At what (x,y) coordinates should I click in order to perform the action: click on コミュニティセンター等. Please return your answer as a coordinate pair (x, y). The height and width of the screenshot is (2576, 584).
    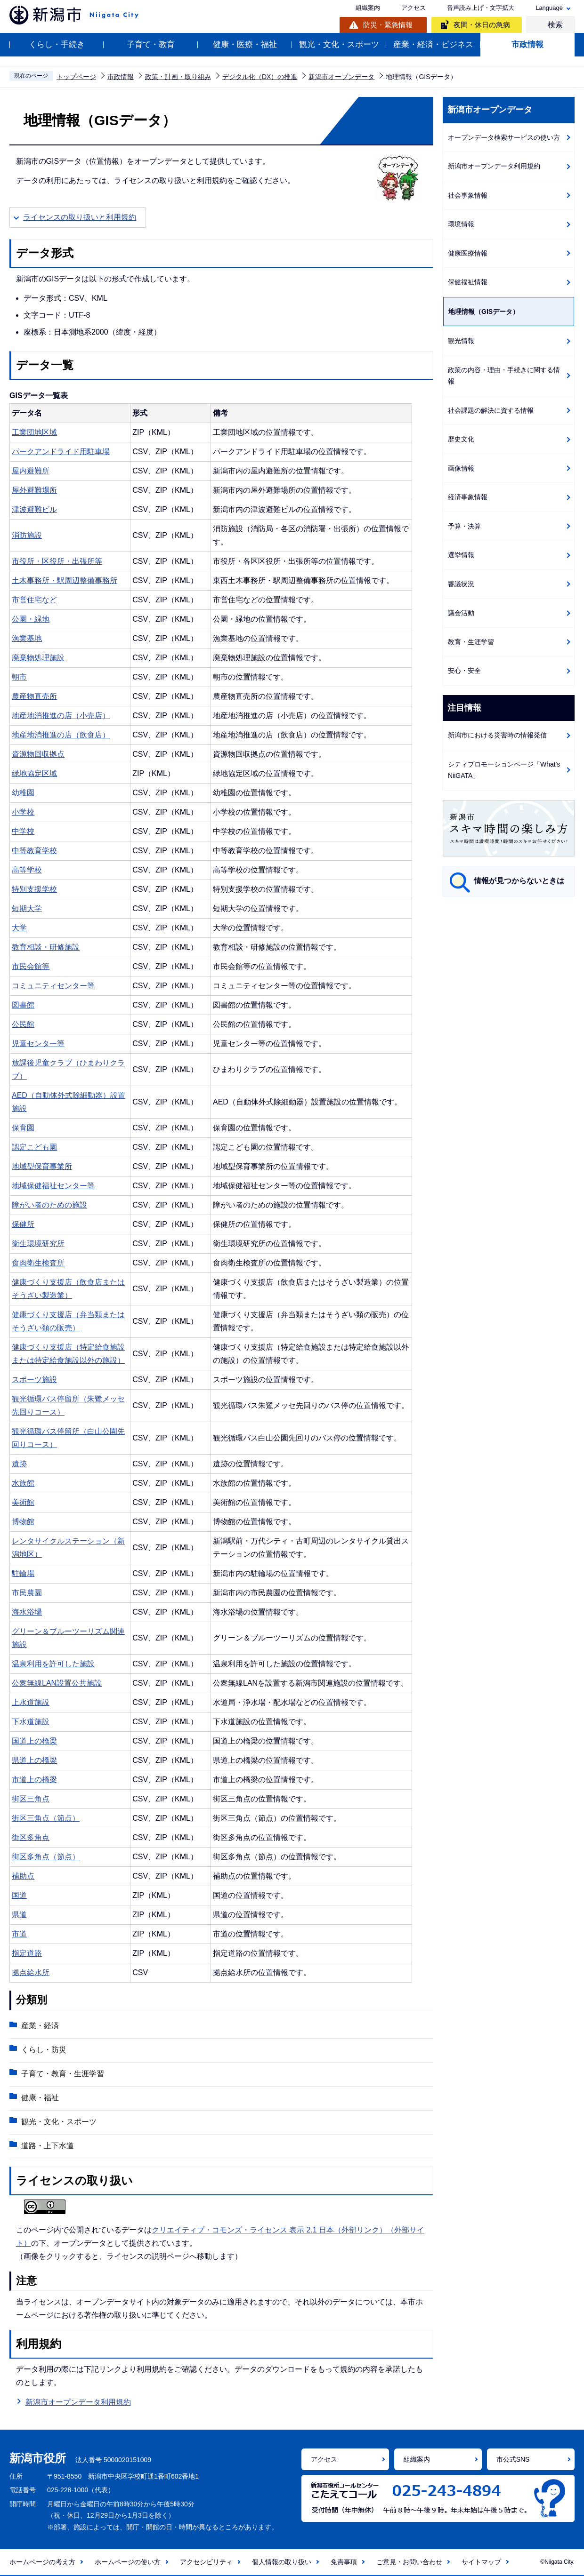
    Looking at the image, I should click on (53, 986).